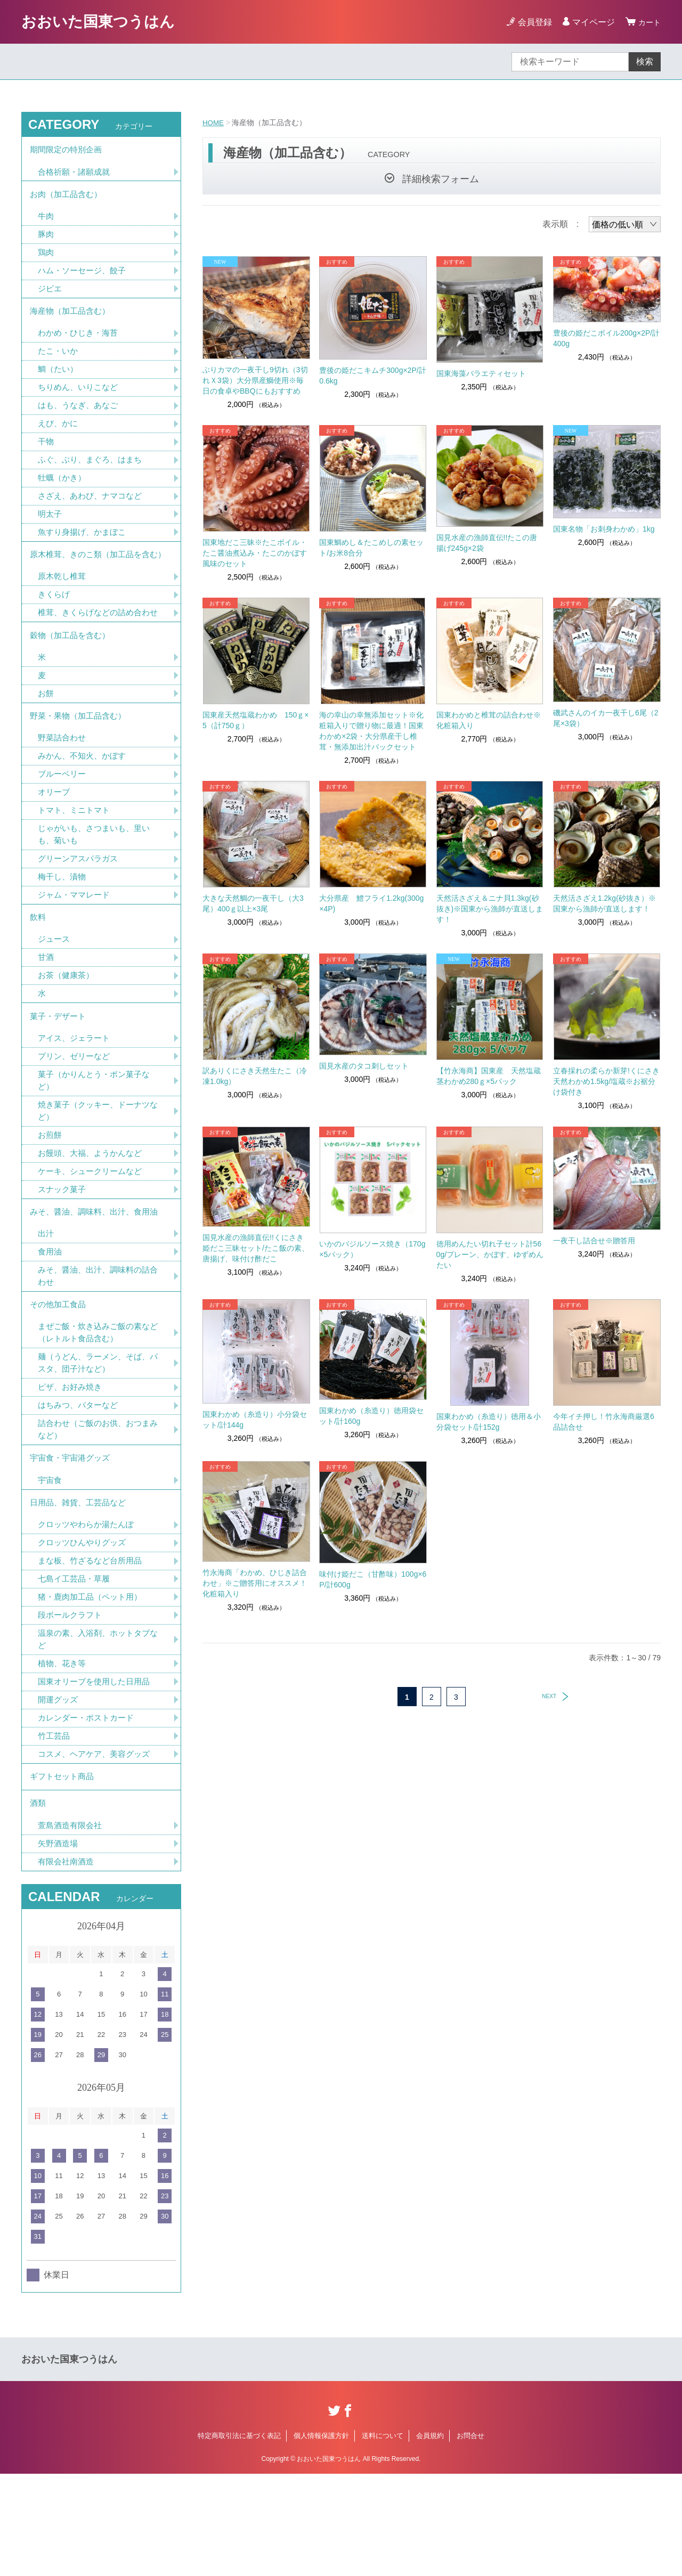  What do you see at coordinates (321, 2537) in the screenshot?
I see `個人情報保護方針` at bounding box center [321, 2537].